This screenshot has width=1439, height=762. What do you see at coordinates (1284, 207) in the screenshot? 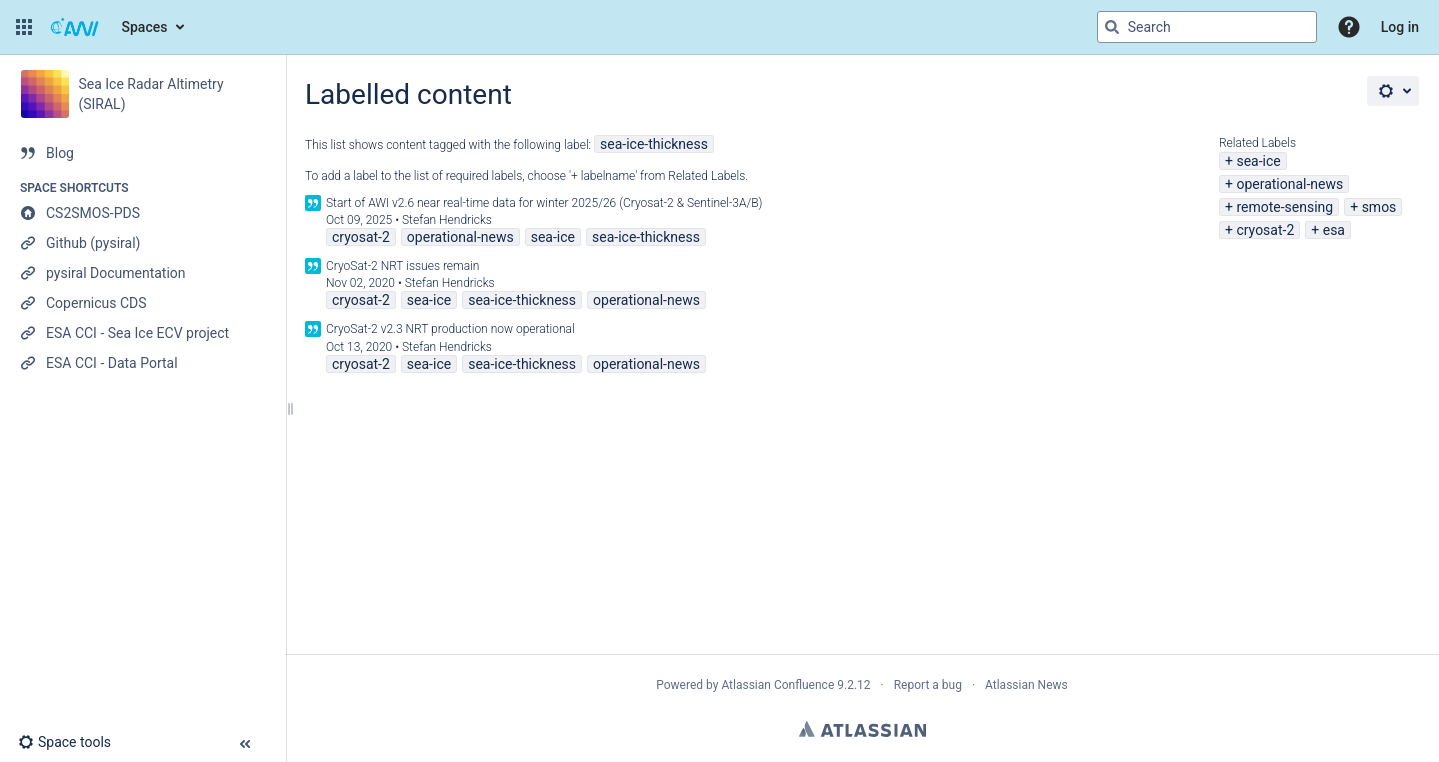
I see `remote-sensing` at bounding box center [1284, 207].